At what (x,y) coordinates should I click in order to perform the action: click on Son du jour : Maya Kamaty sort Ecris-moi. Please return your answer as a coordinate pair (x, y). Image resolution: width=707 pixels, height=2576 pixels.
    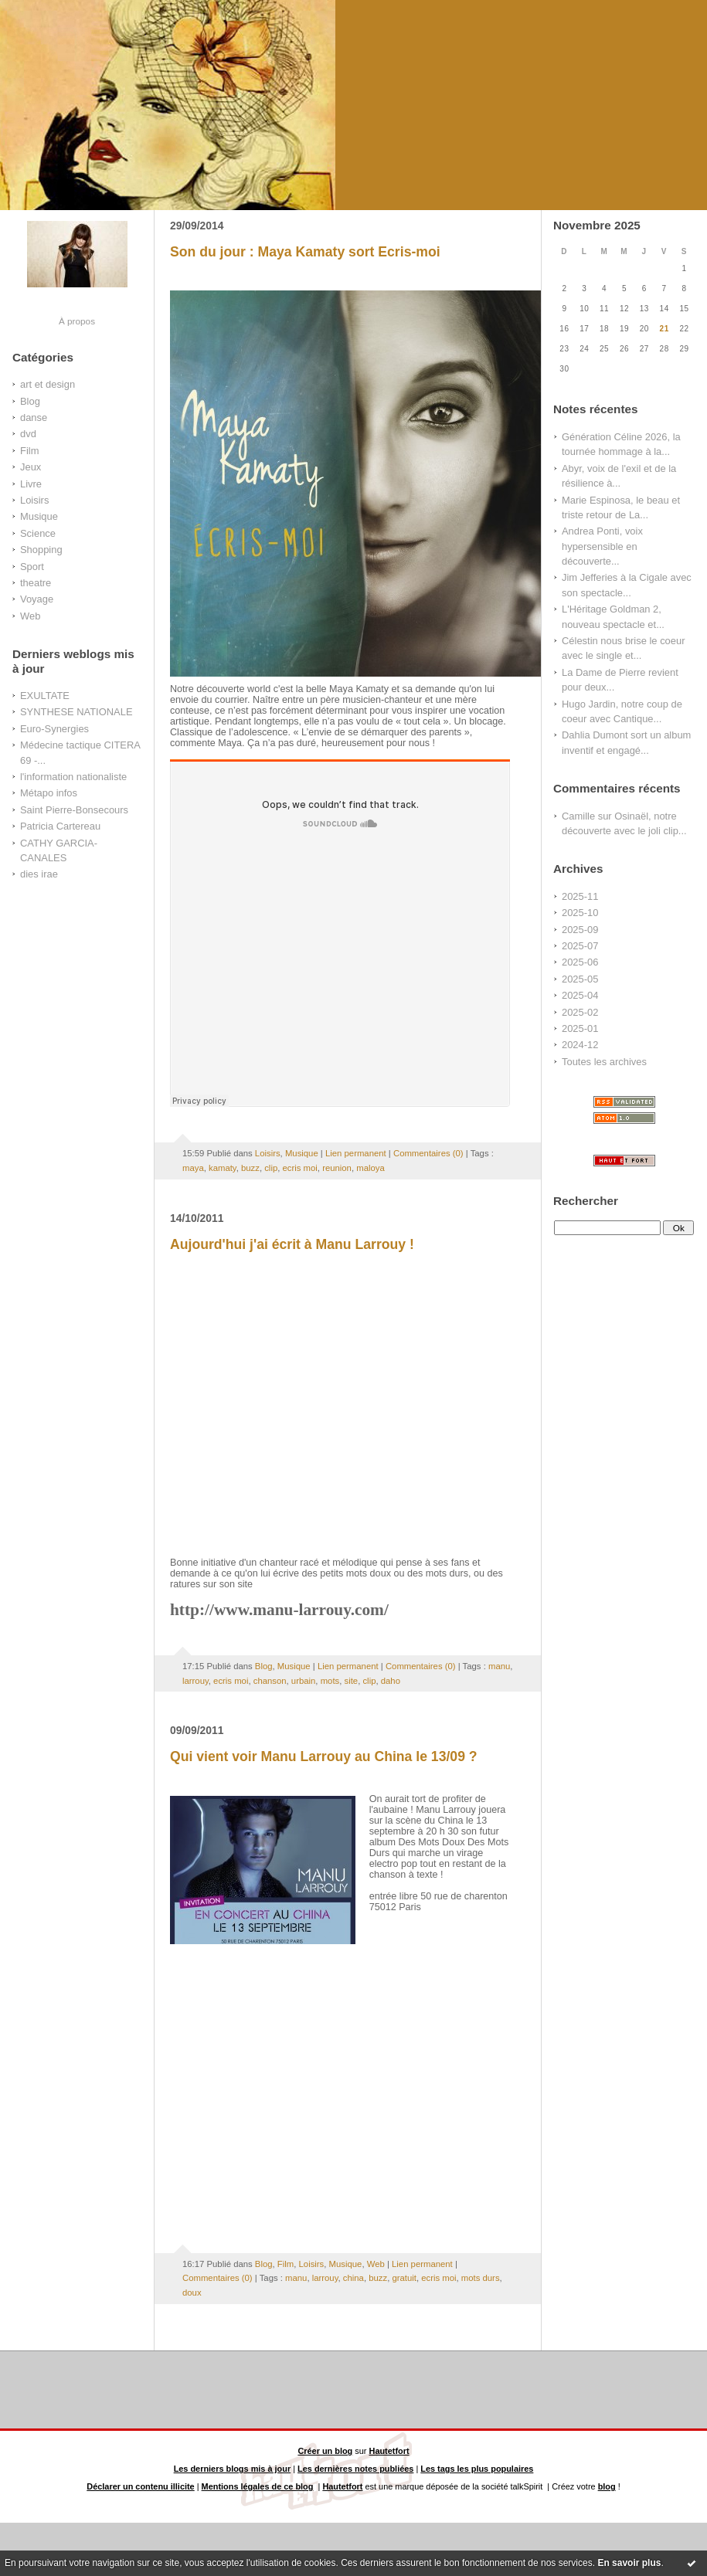
    Looking at the image, I should click on (305, 252).